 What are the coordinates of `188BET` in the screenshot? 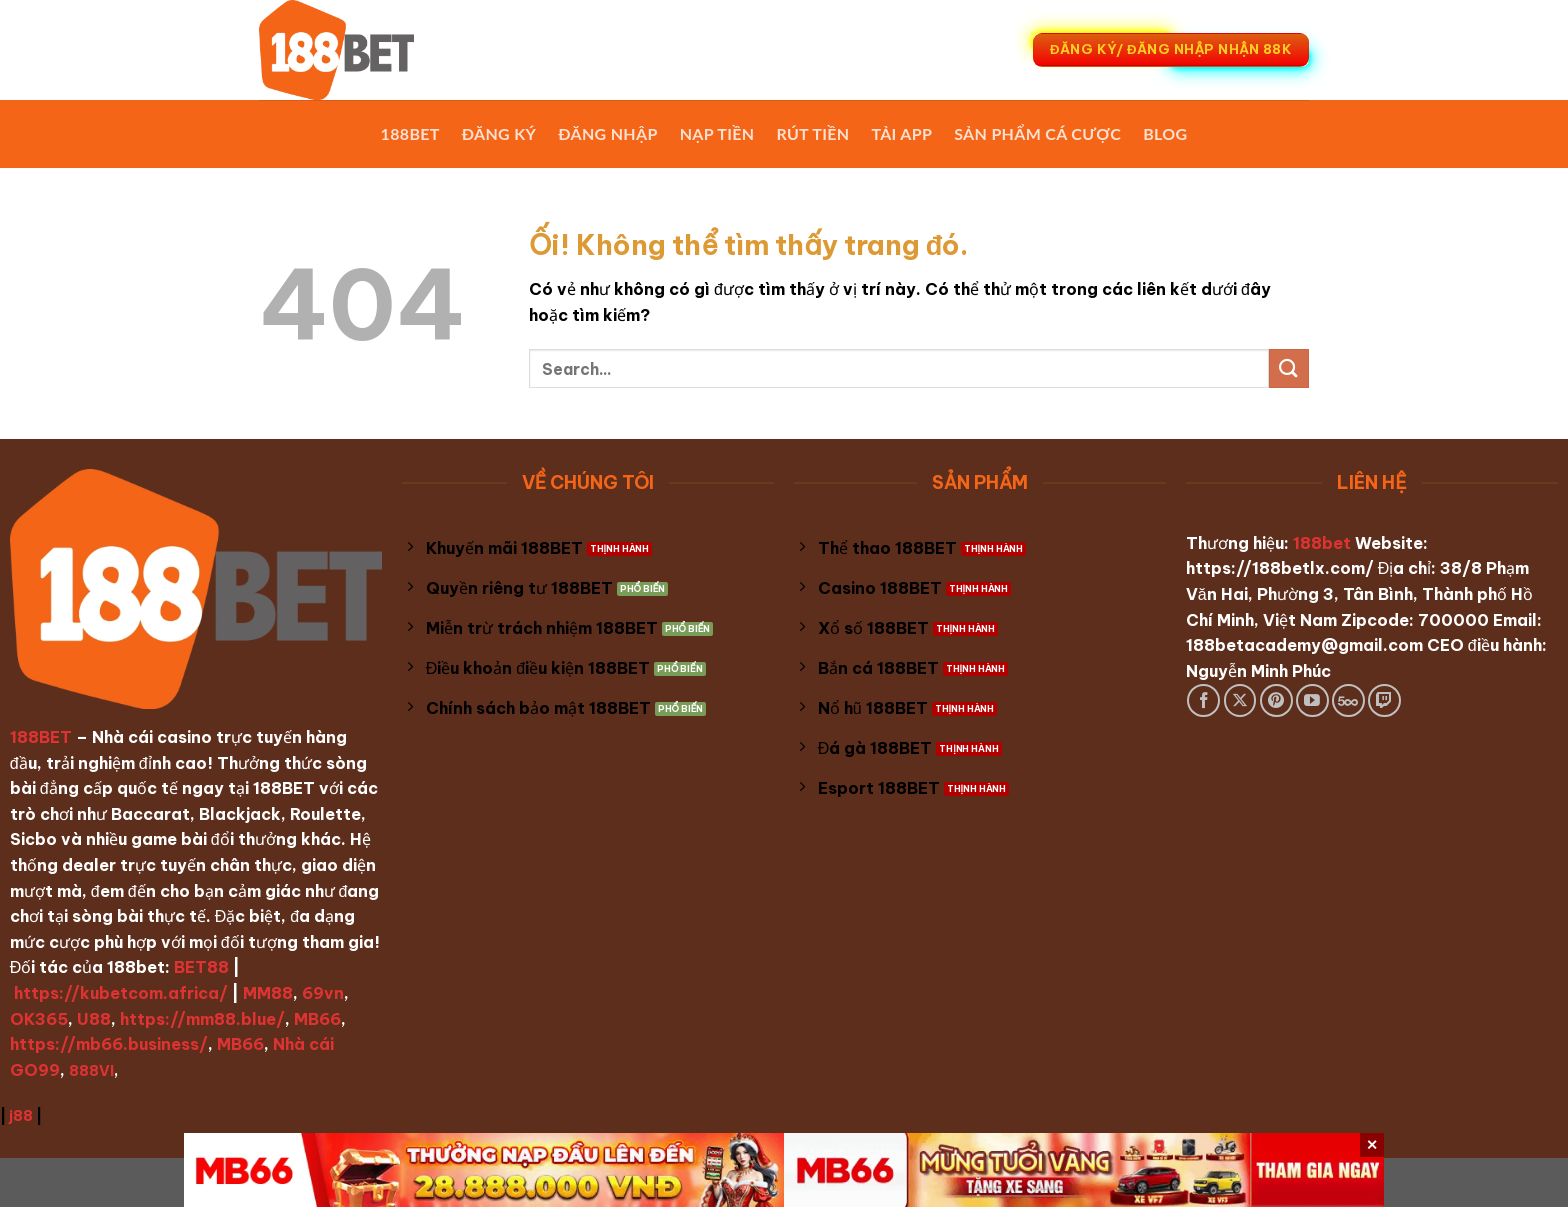 It's located at (410, 133).